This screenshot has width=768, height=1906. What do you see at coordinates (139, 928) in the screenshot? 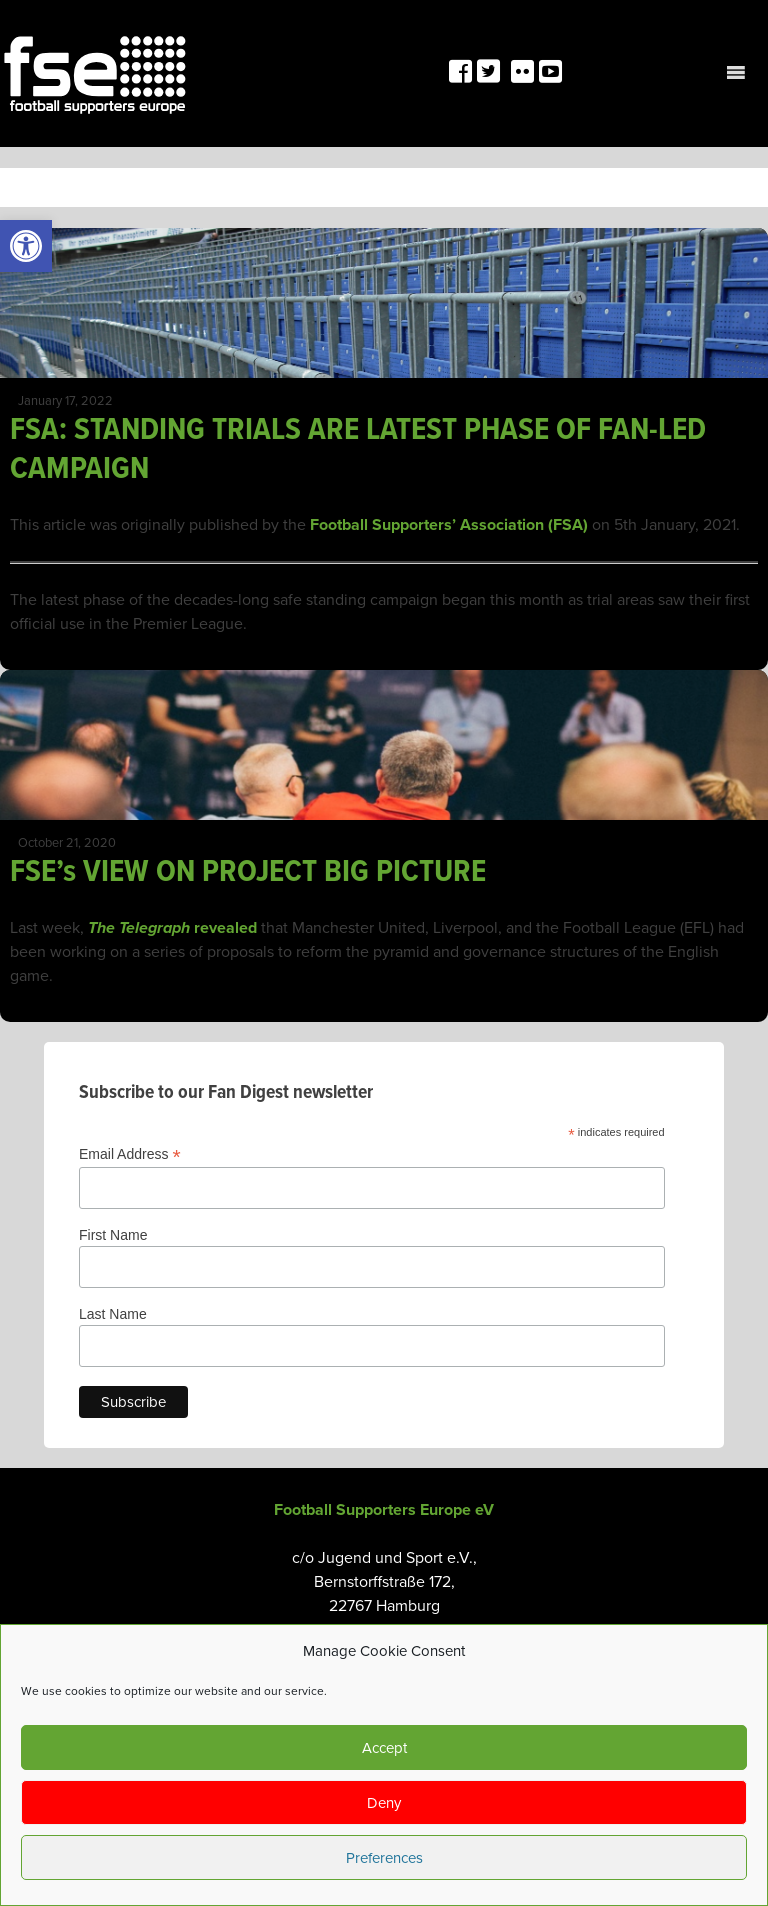
I see `The Telegraph [link]` at bounding box center [139, 928].